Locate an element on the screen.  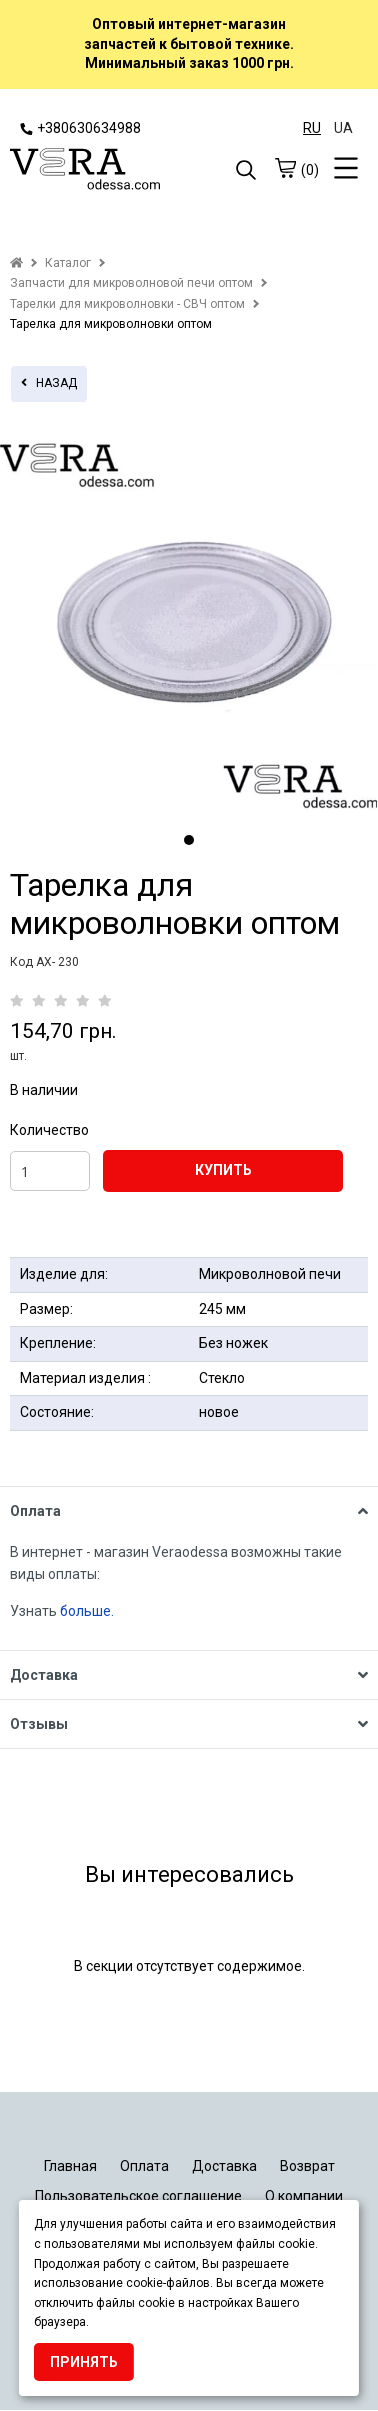
Принять is located at coordinates (84, 2362).